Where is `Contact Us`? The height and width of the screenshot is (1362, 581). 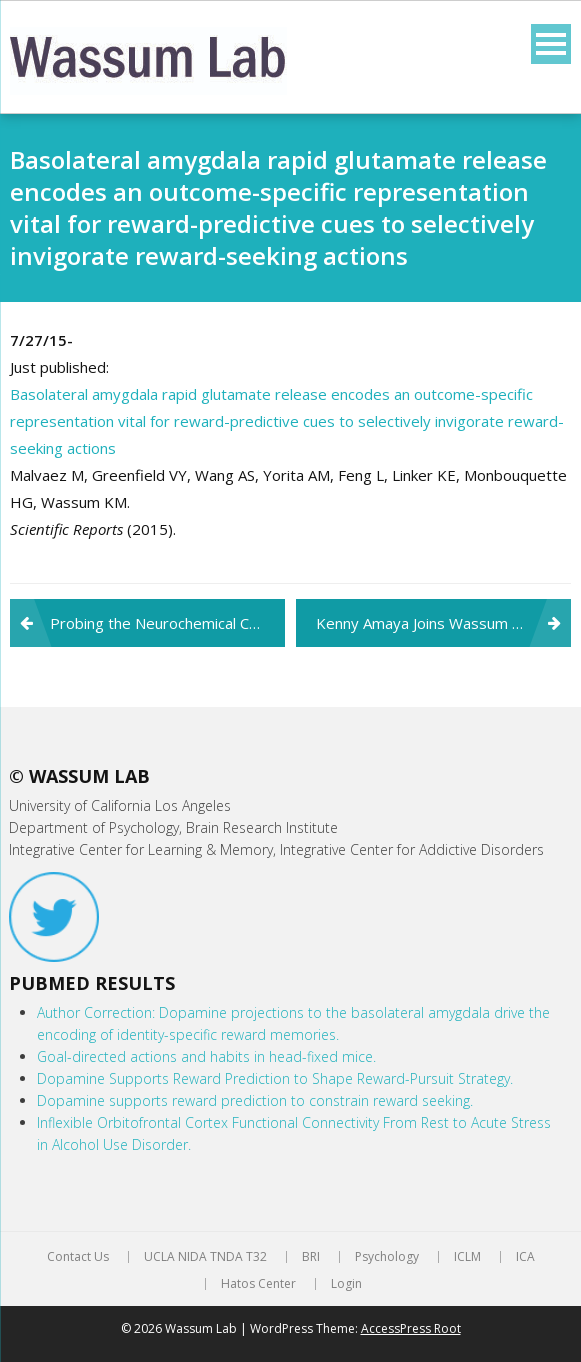
Contact Us is located at coordinates (78, 1257).